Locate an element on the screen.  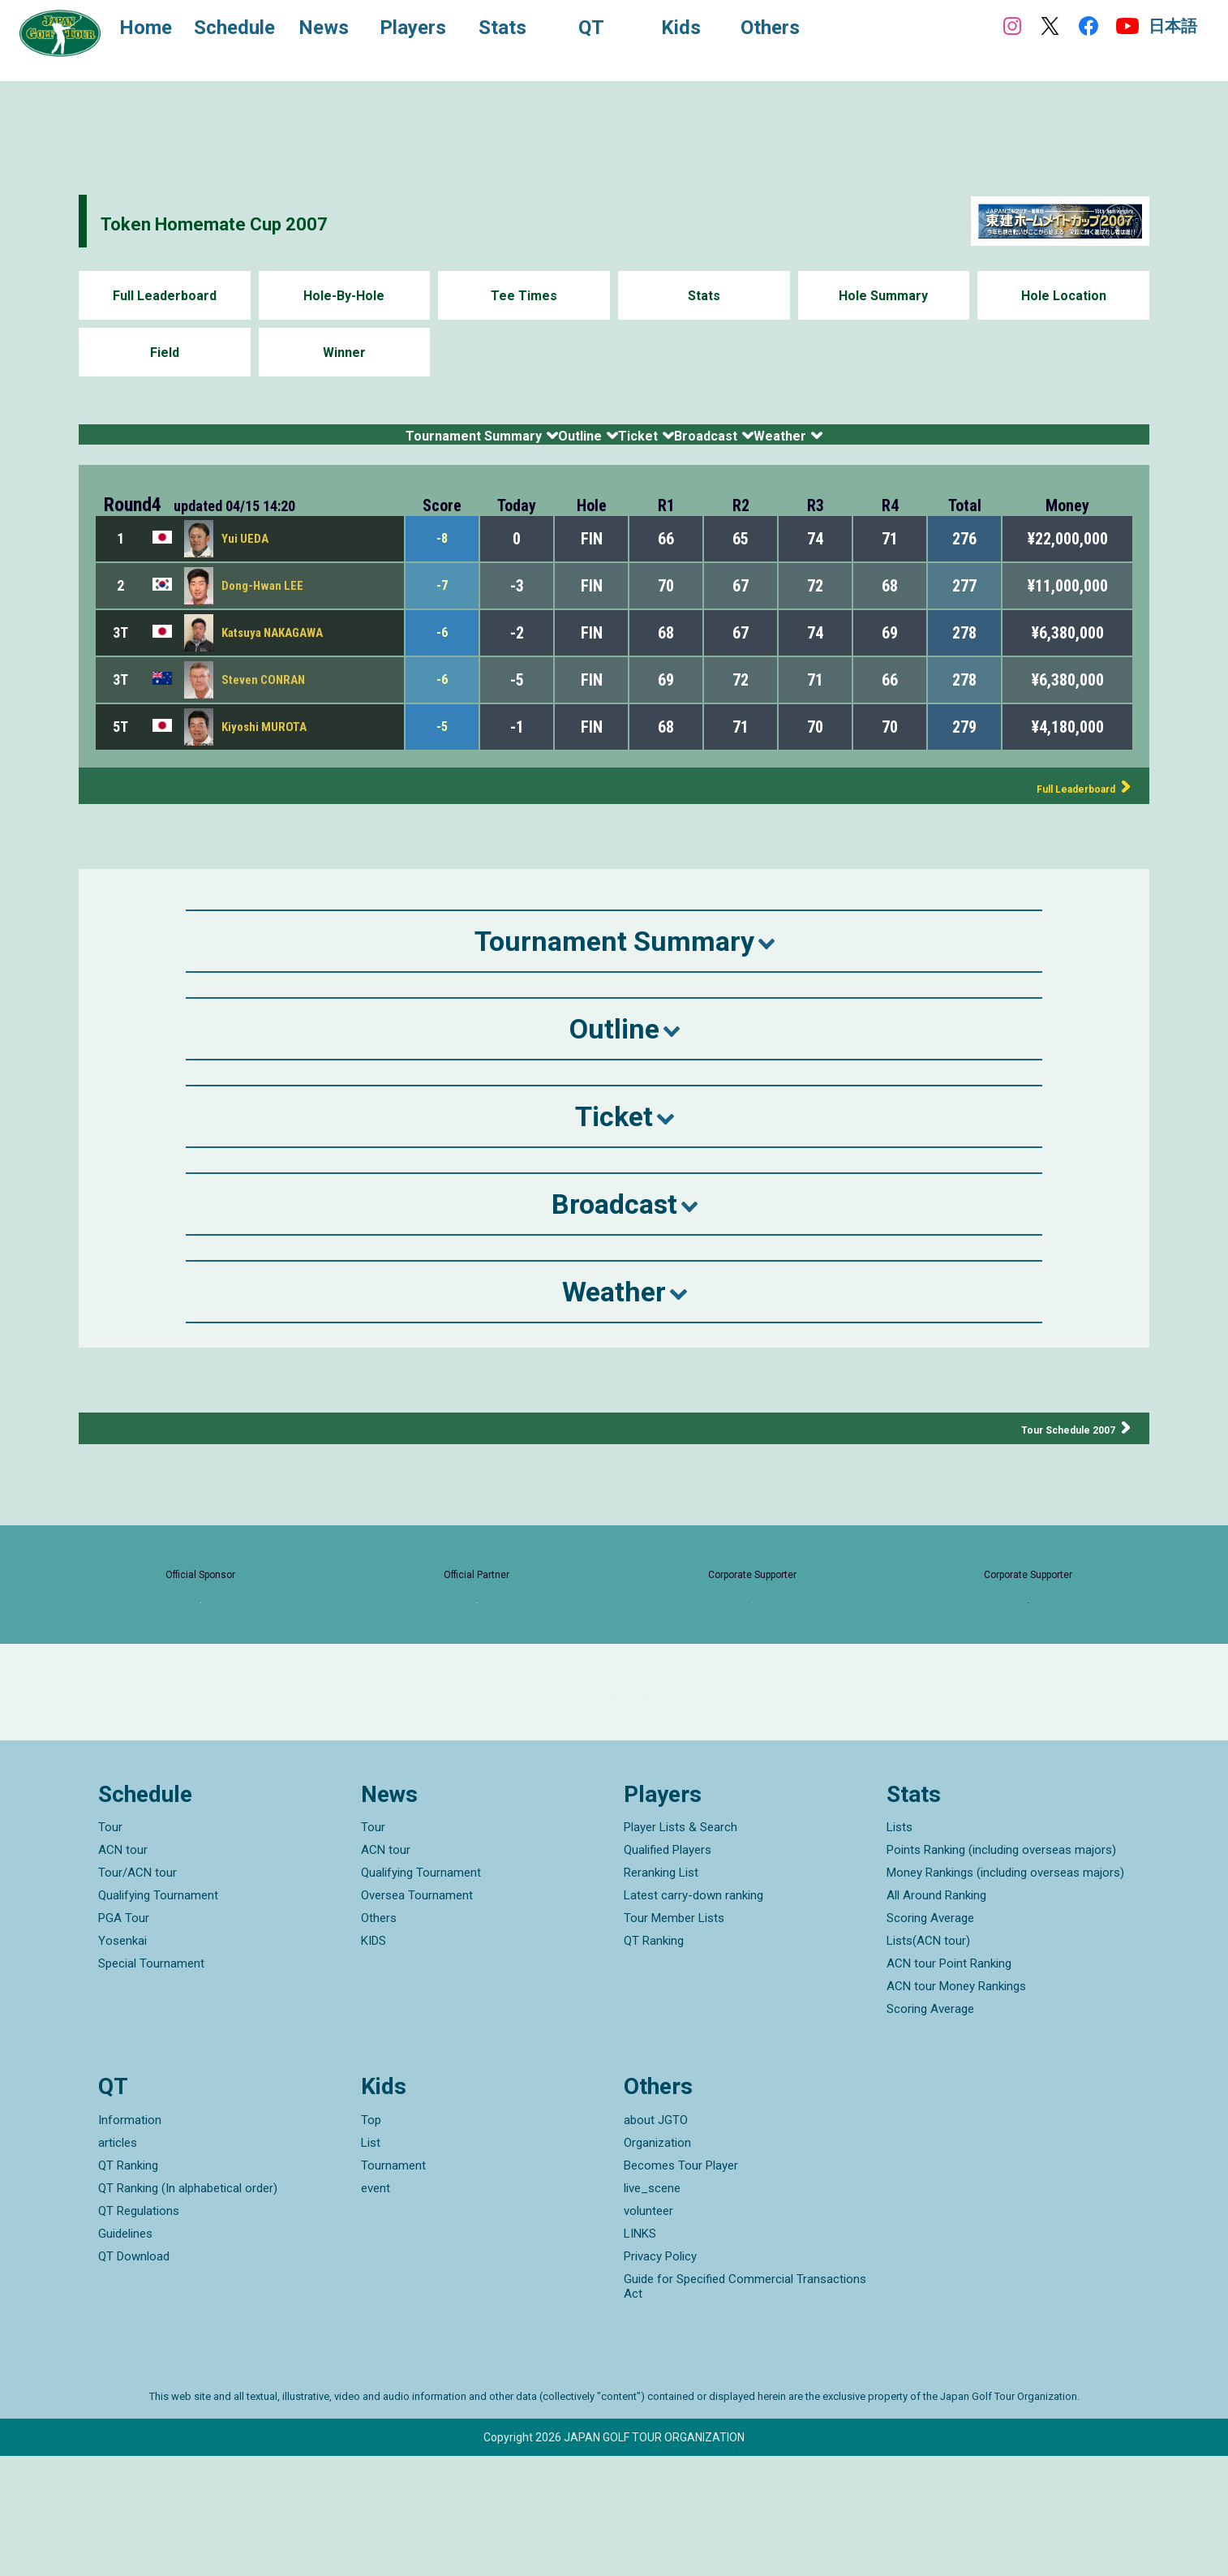
ACN tour is located at coordinates (123, 1970).